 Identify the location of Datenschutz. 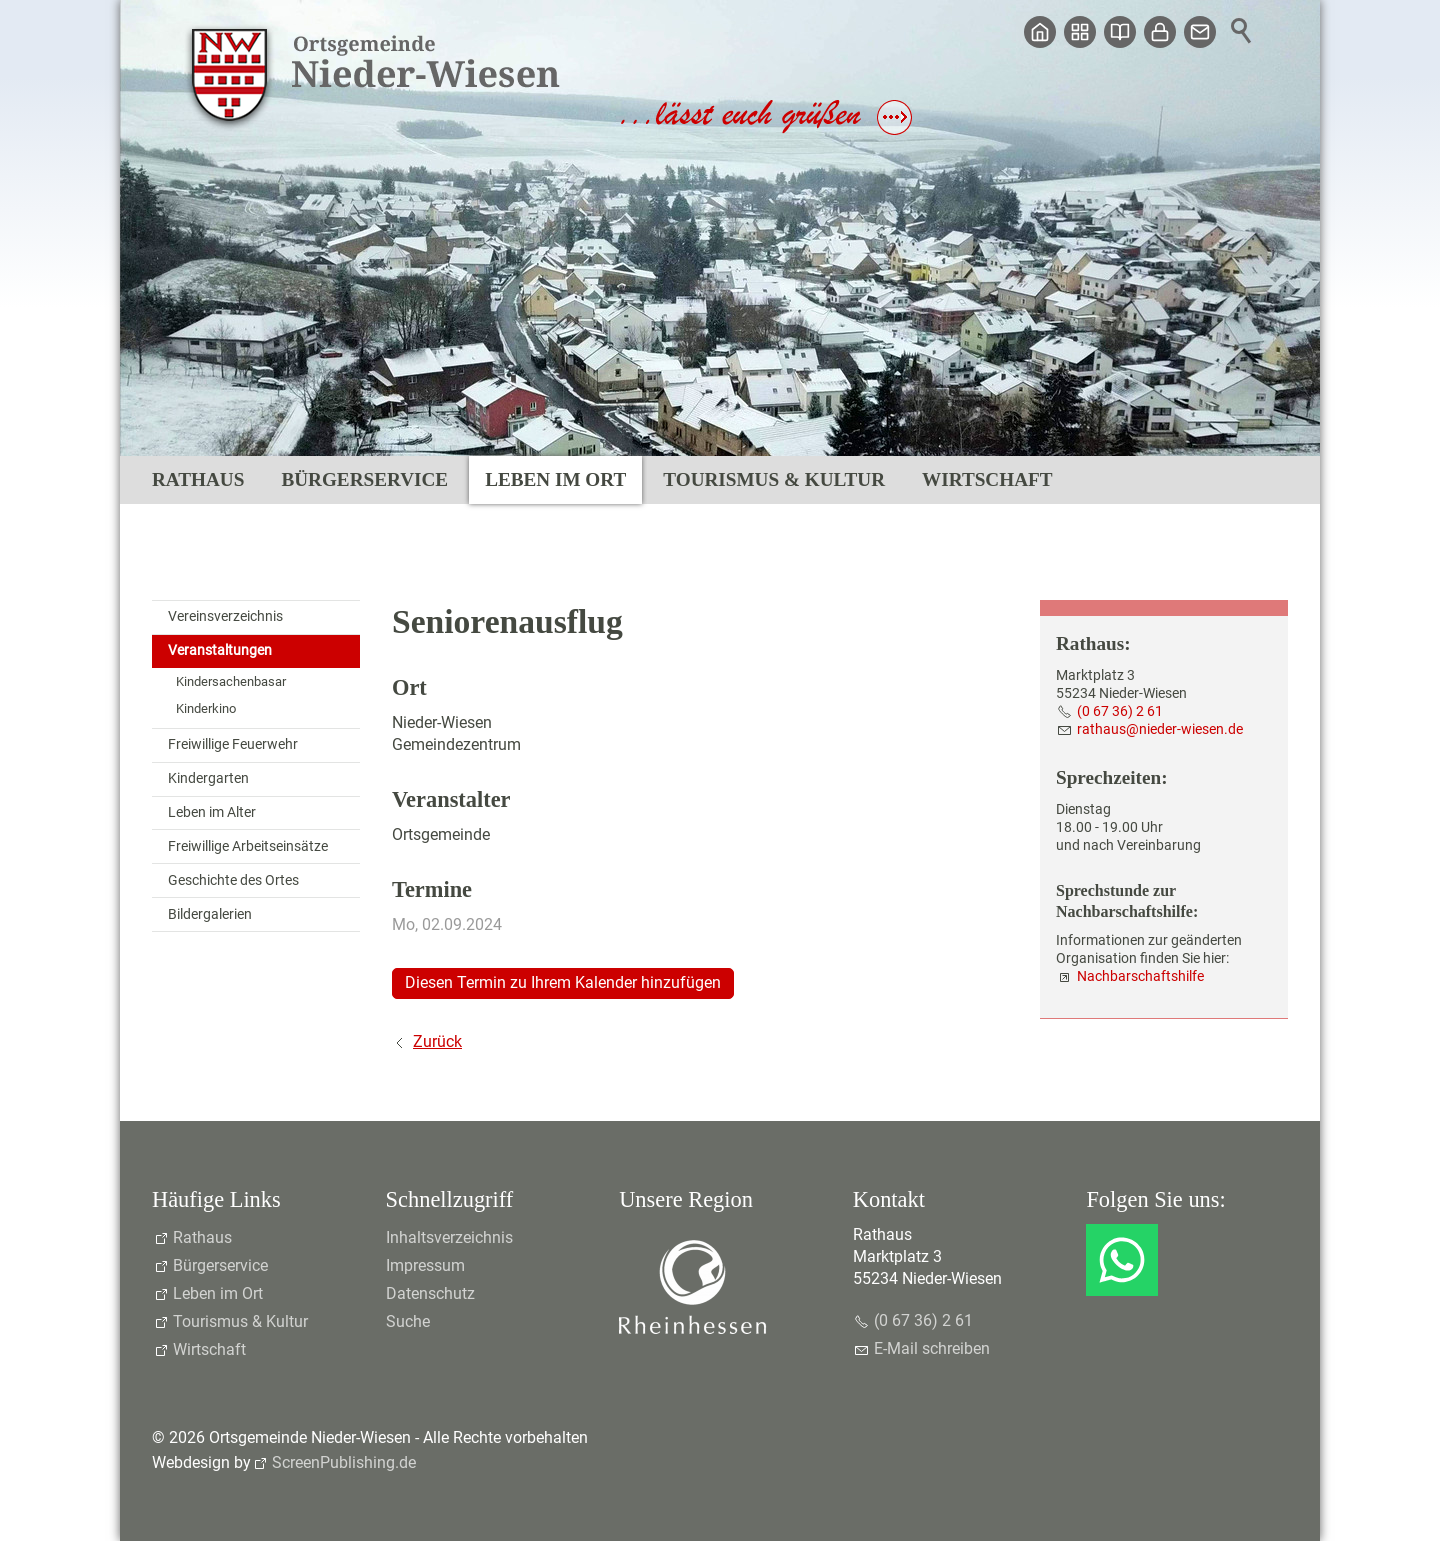
(430, 1293).